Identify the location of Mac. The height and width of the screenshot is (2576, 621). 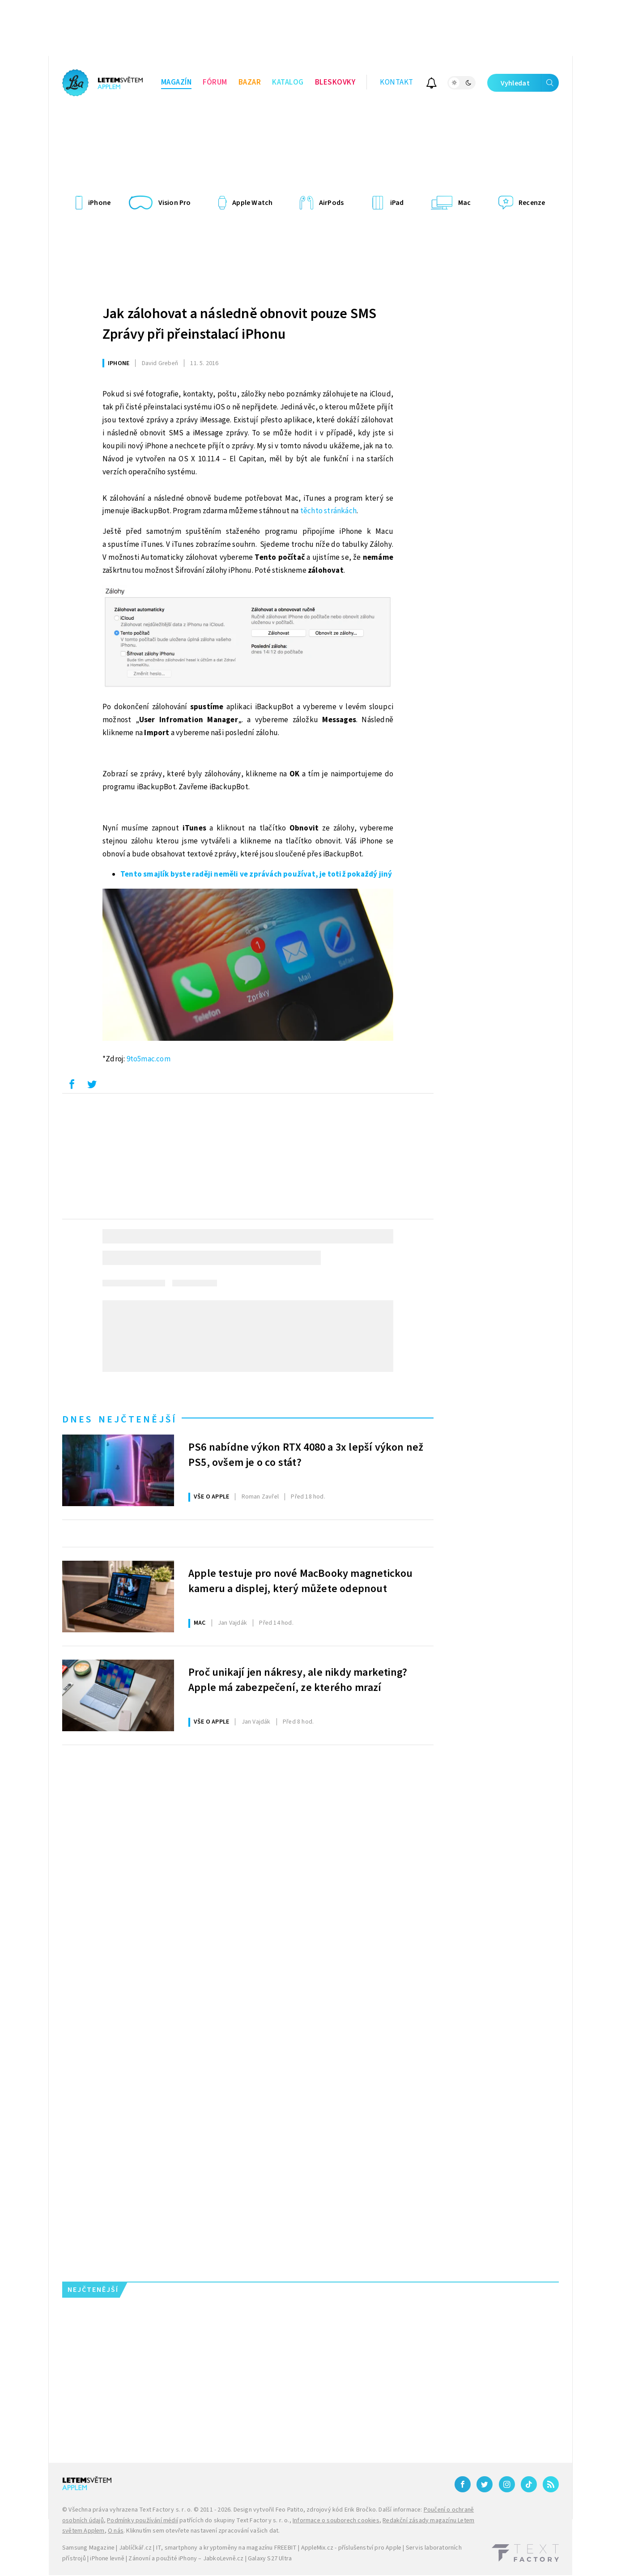
(200, 1623).